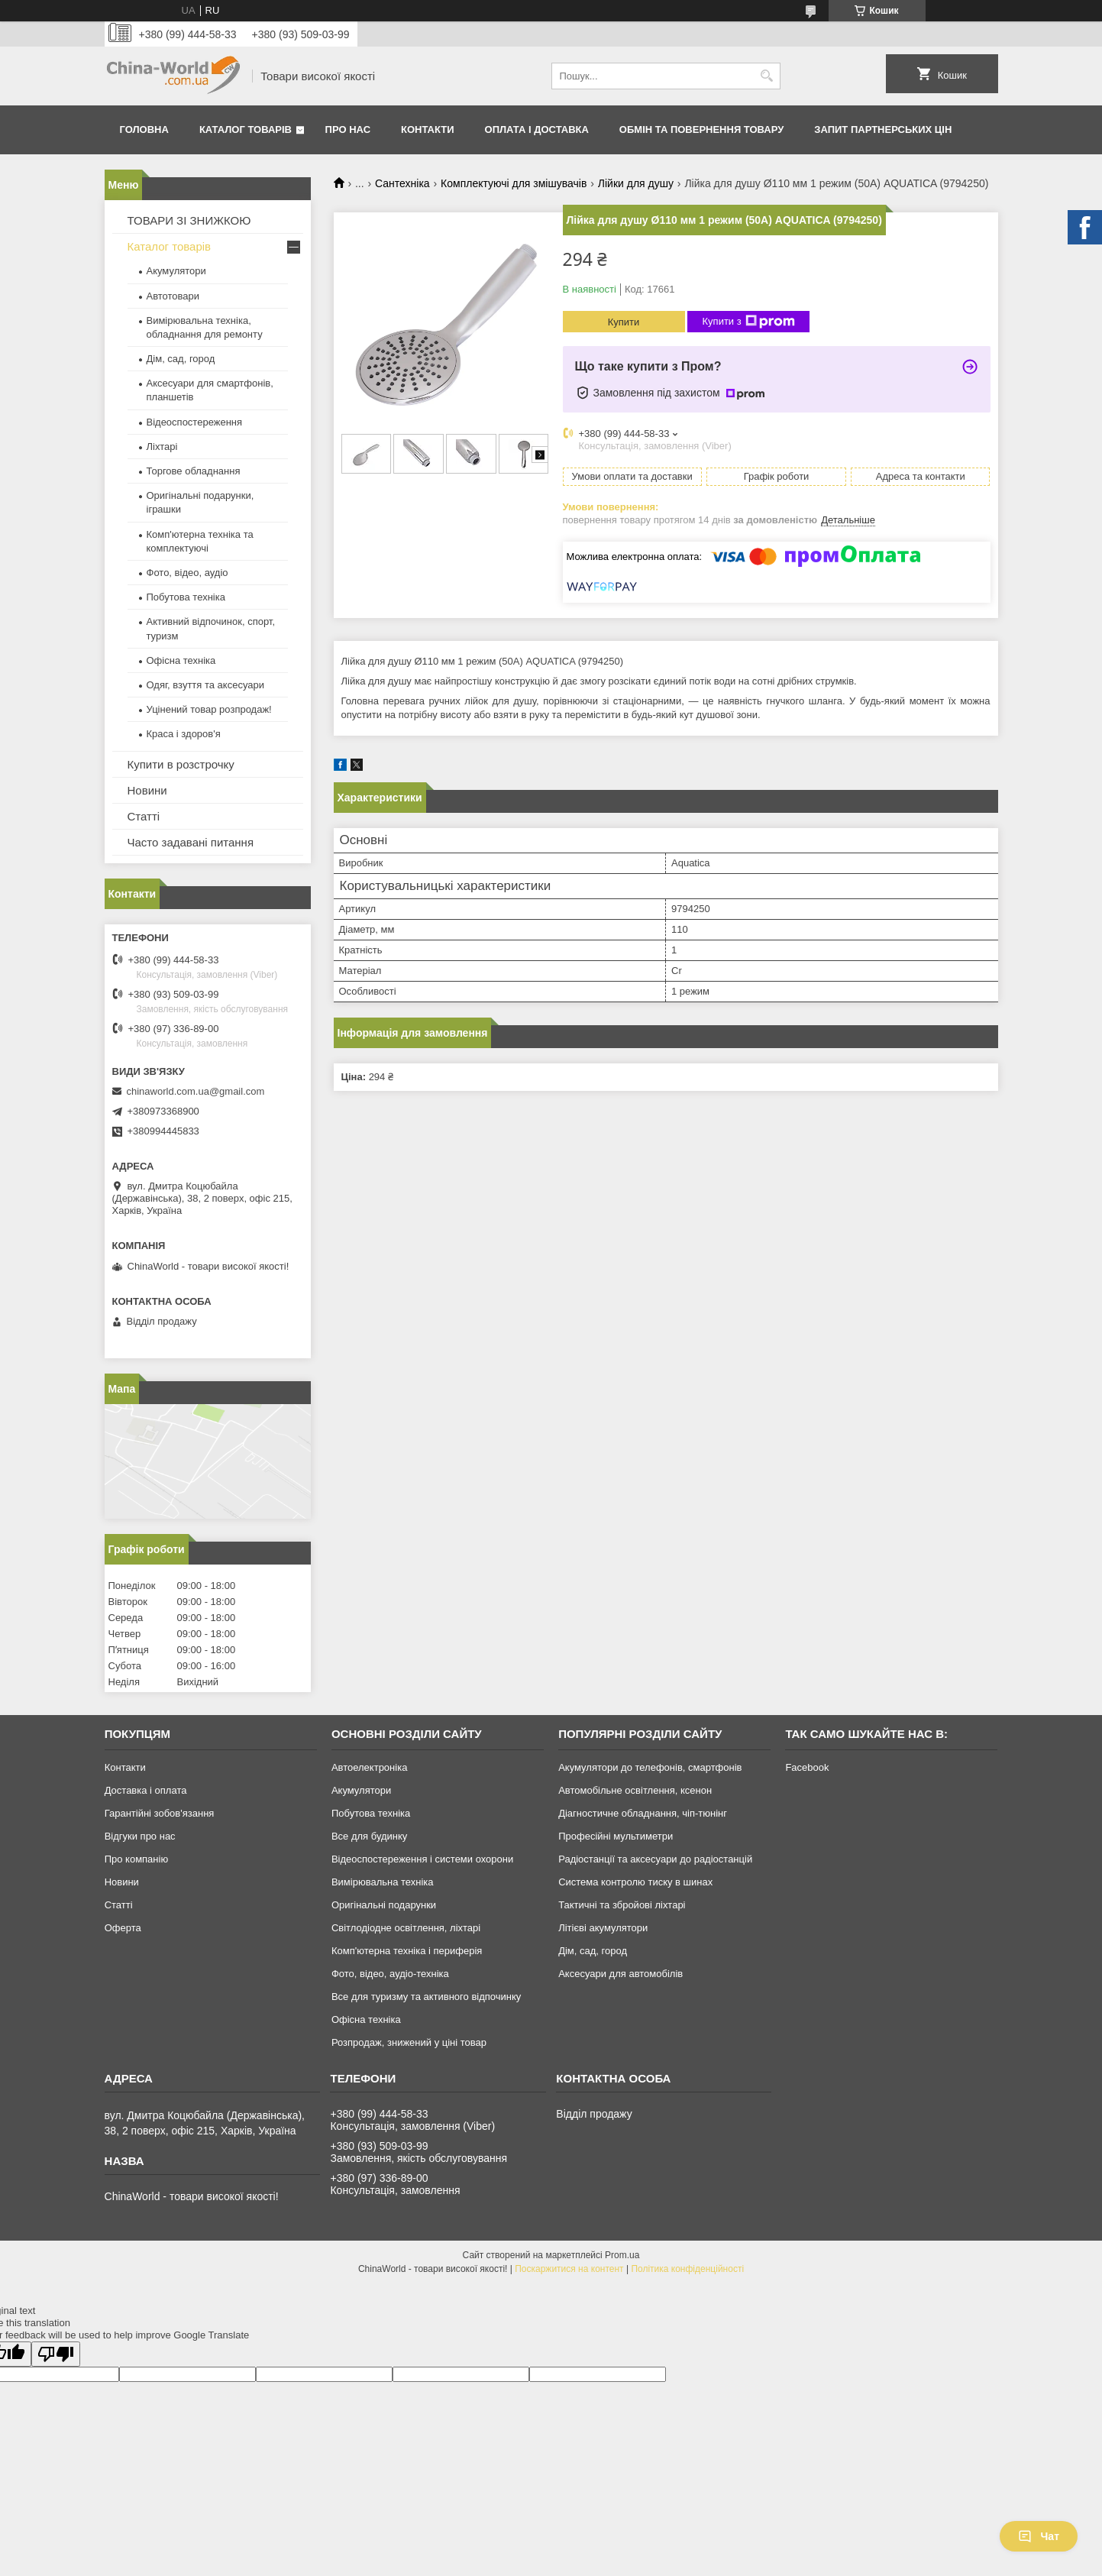 This screenshot has width=1102, height=2576. What do you see at coordinates (767, 76) in the screenshot?
I see `[Шукати]` at bounding box center [767, 76].